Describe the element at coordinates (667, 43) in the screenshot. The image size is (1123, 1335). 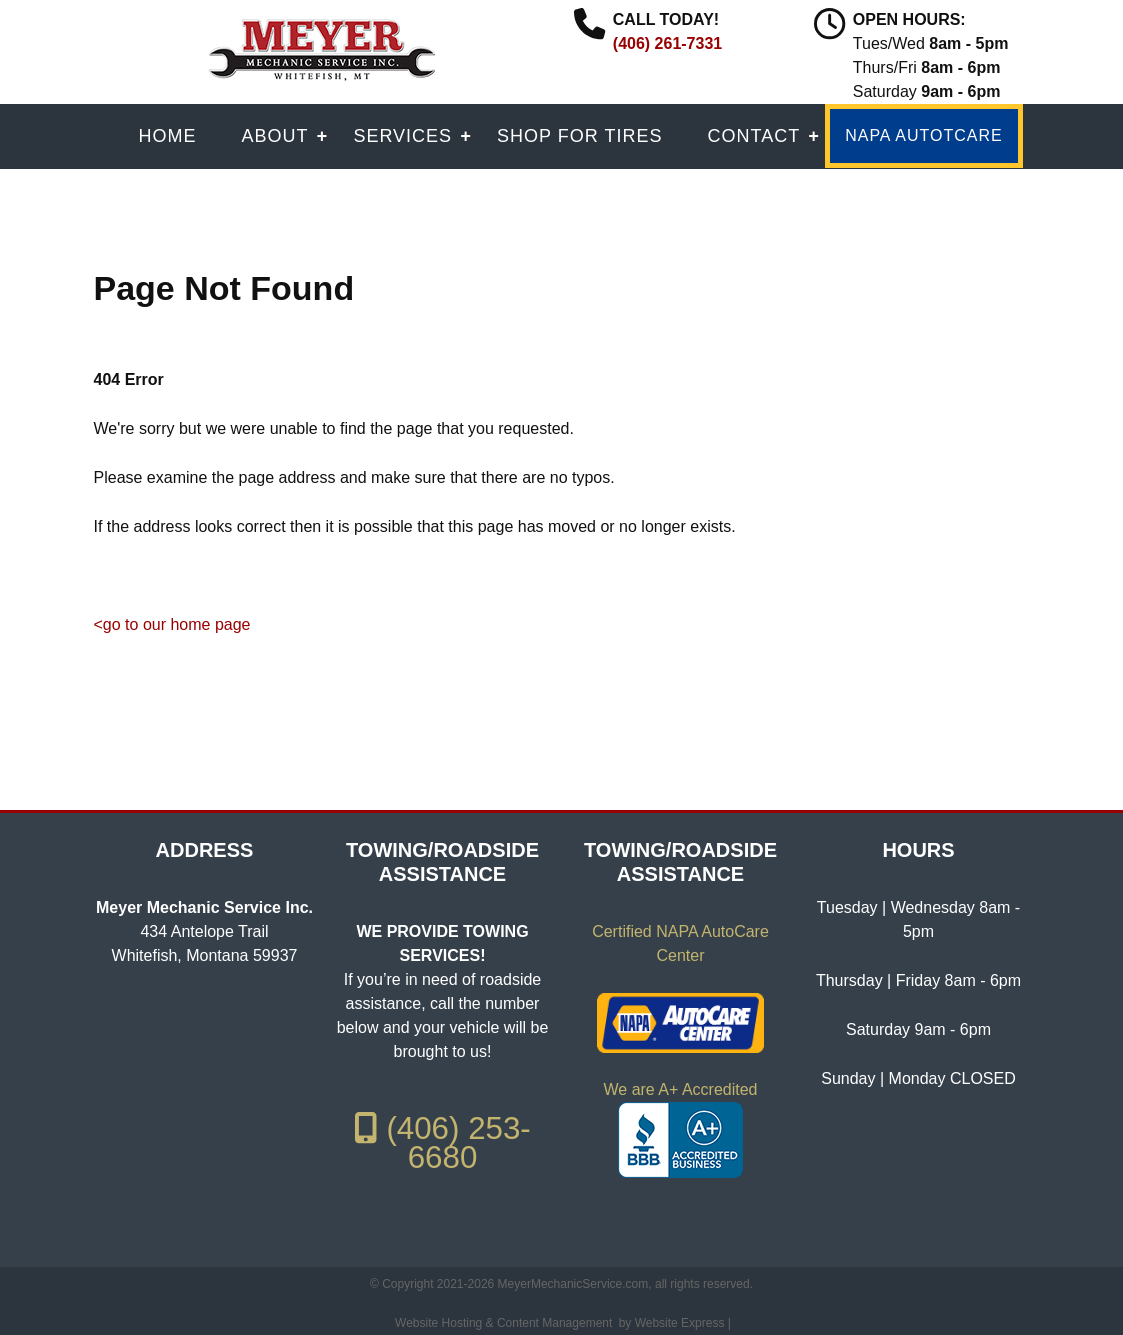
I see `(406) 261-7331` at that location.